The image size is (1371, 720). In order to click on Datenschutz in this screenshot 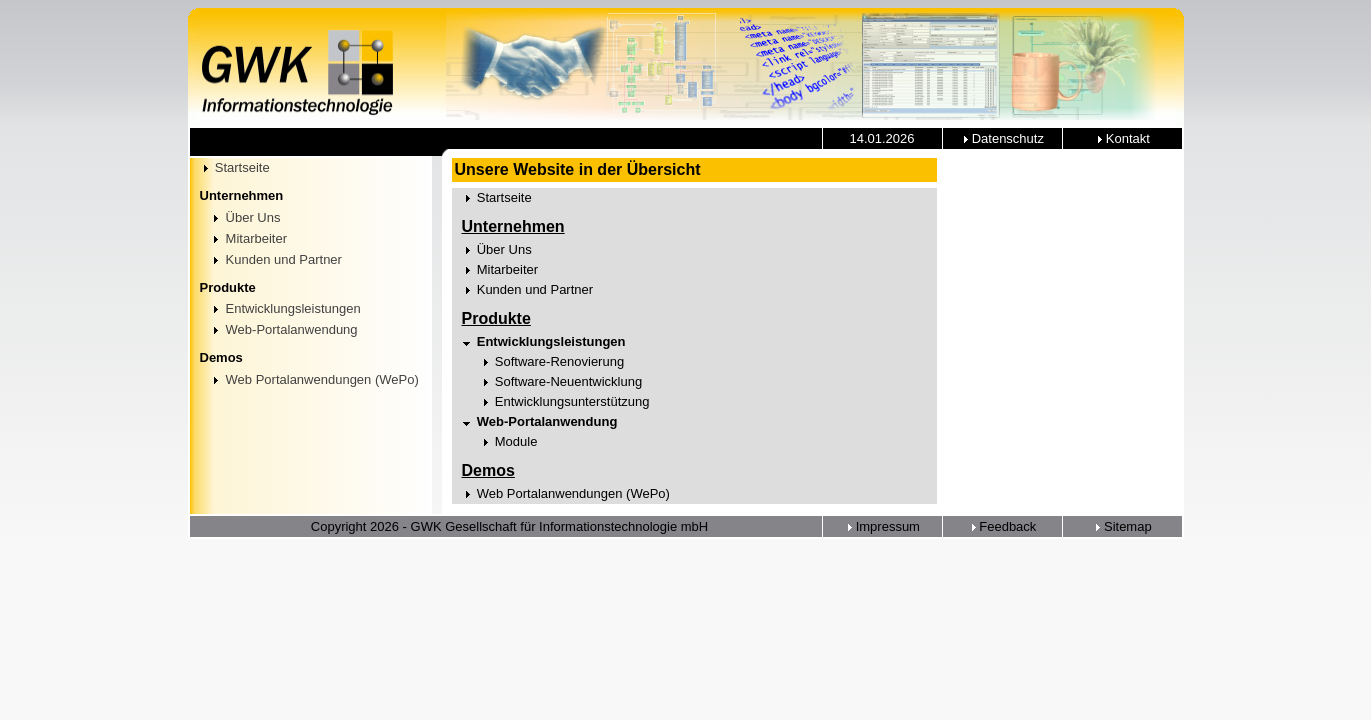, I will do `click(1002, 138)`.